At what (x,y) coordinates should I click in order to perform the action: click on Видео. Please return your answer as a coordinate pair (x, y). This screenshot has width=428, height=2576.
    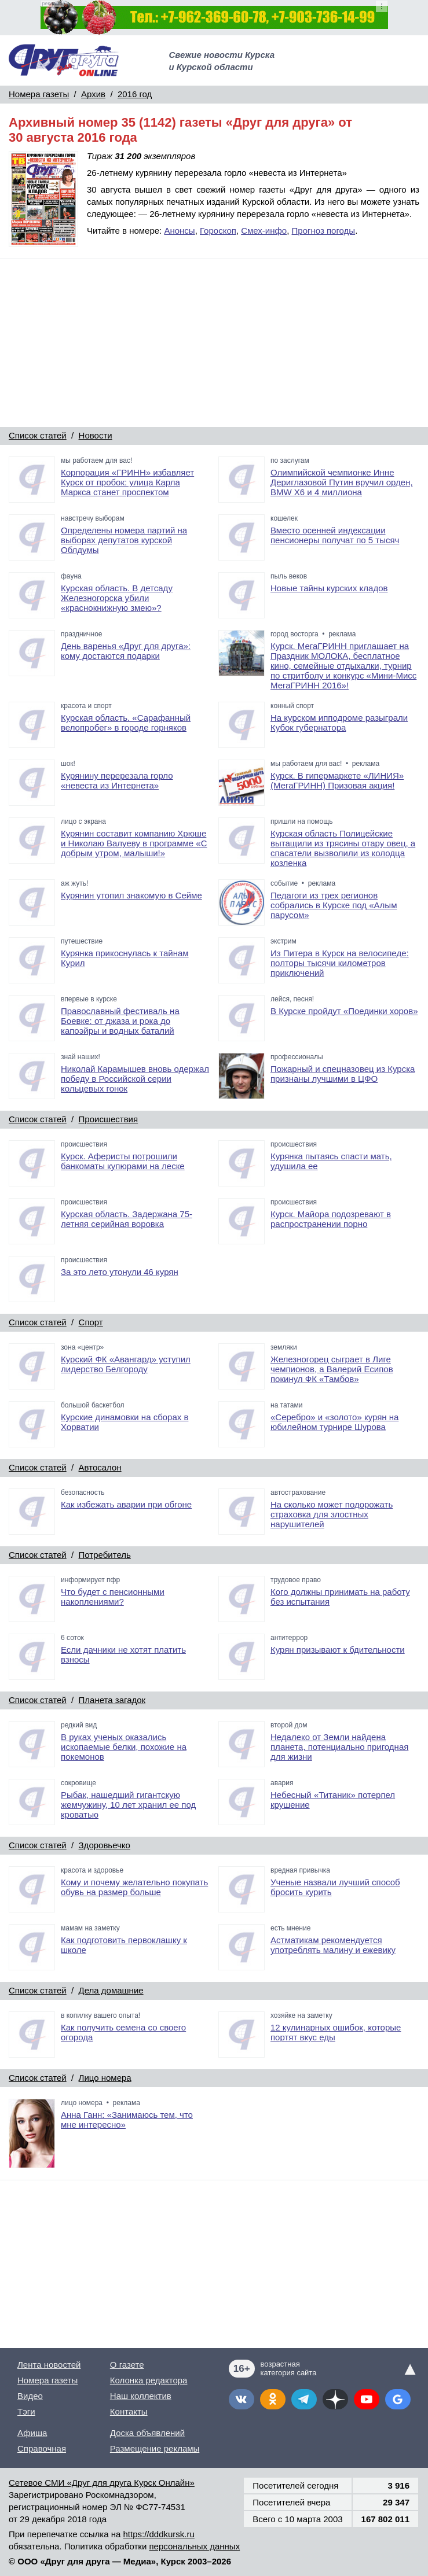
    Looking at the image, I should click on (30, 2396).